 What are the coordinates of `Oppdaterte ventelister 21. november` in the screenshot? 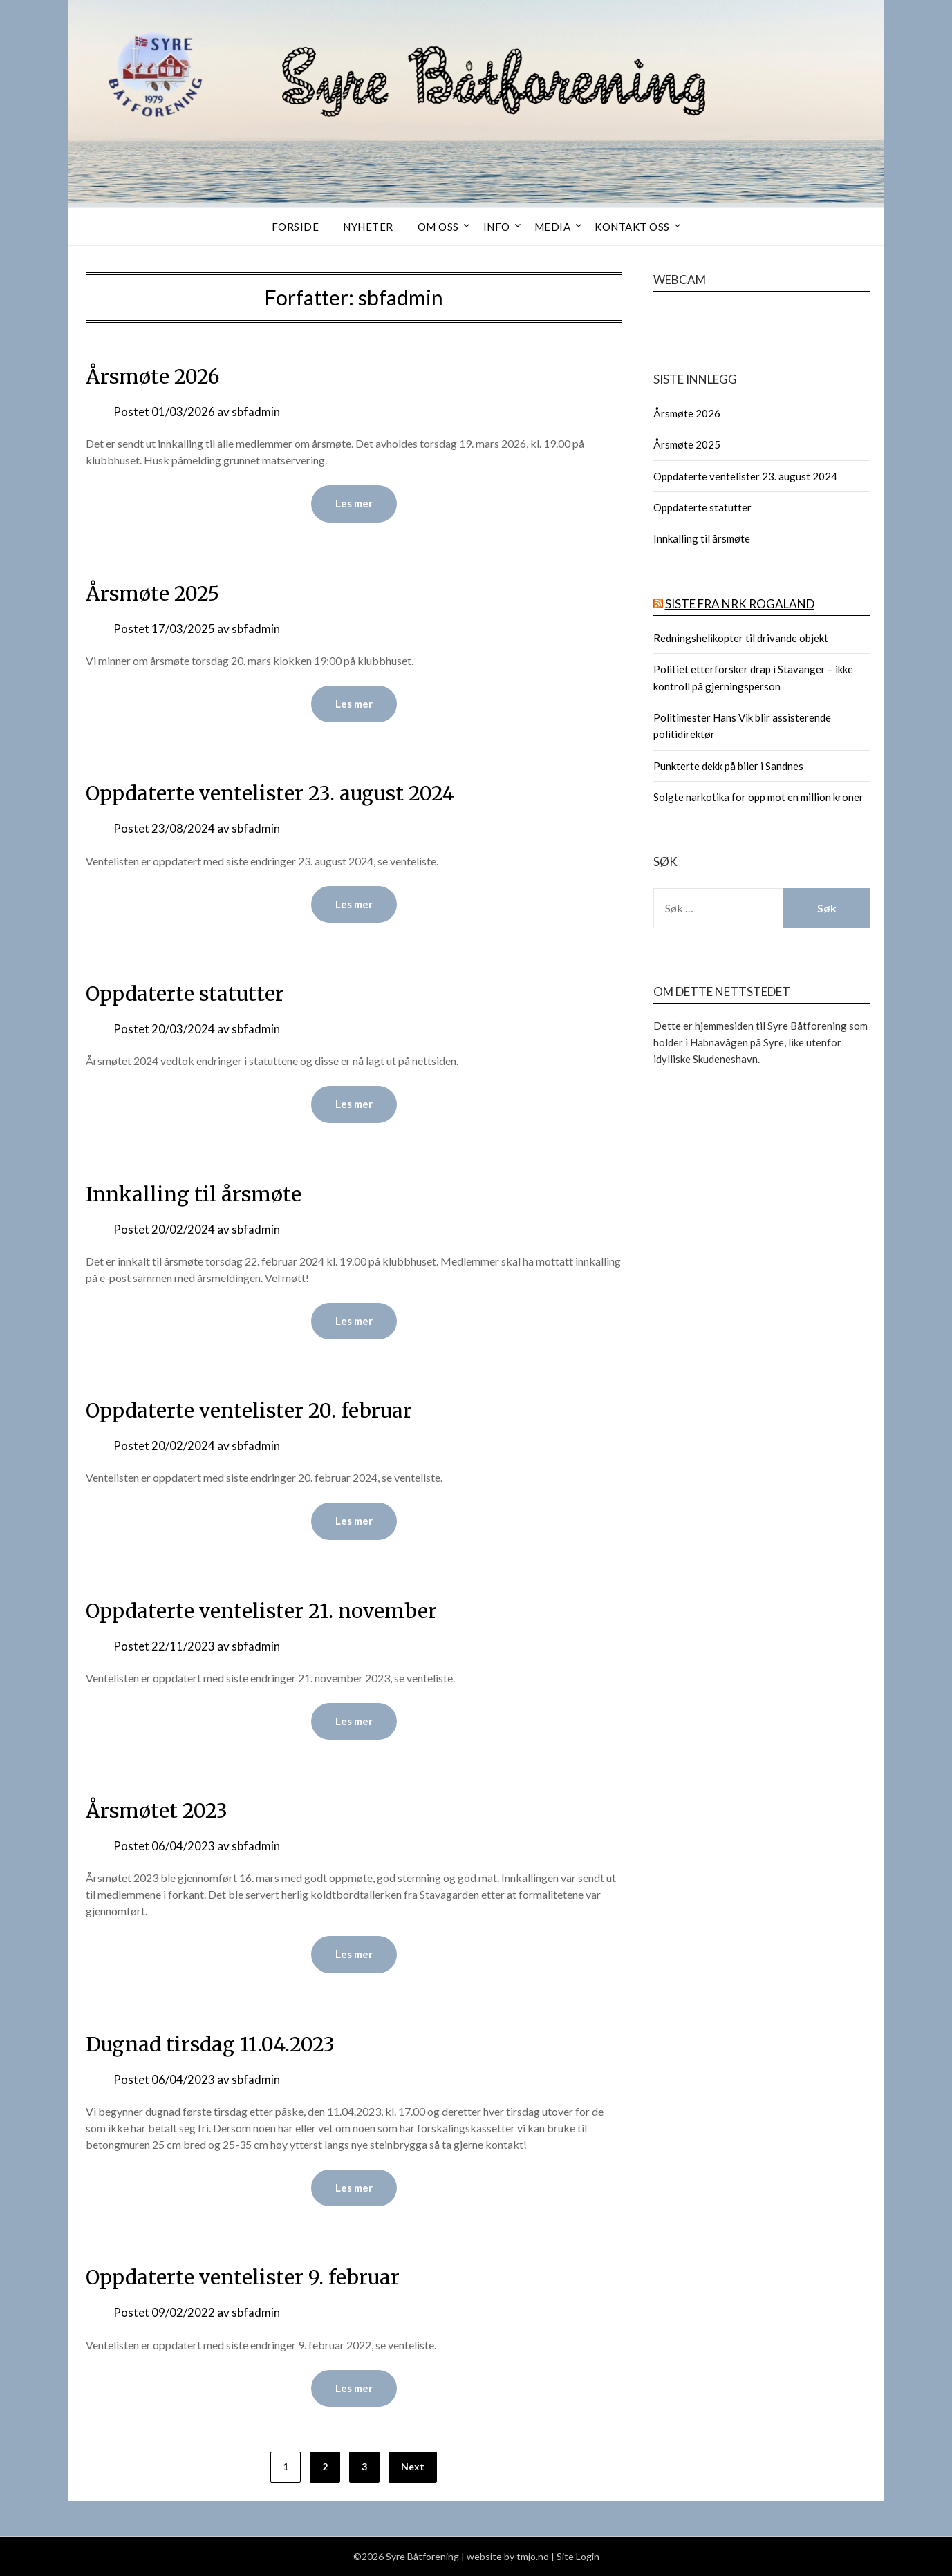 It's located at (267, 1610).